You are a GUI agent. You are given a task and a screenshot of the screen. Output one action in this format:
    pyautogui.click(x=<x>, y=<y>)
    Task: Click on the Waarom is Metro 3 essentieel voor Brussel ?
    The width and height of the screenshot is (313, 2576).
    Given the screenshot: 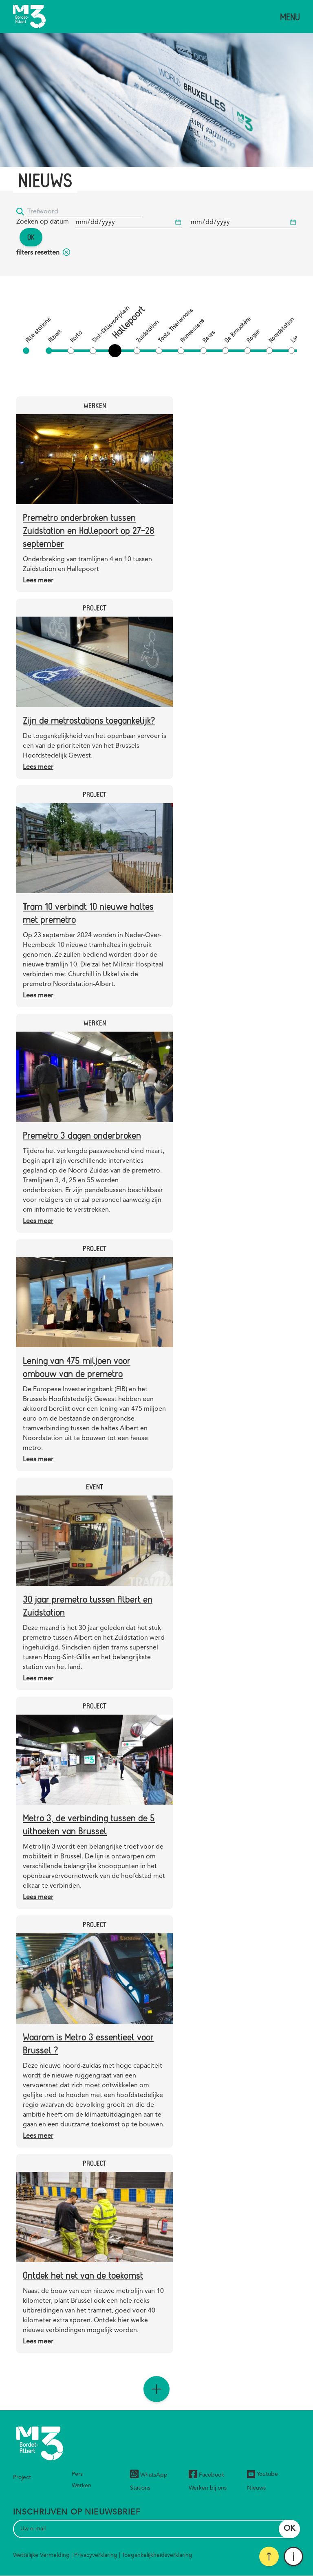 What is the action you would take?
    pyautogui.click(x=88, y=2043)
    